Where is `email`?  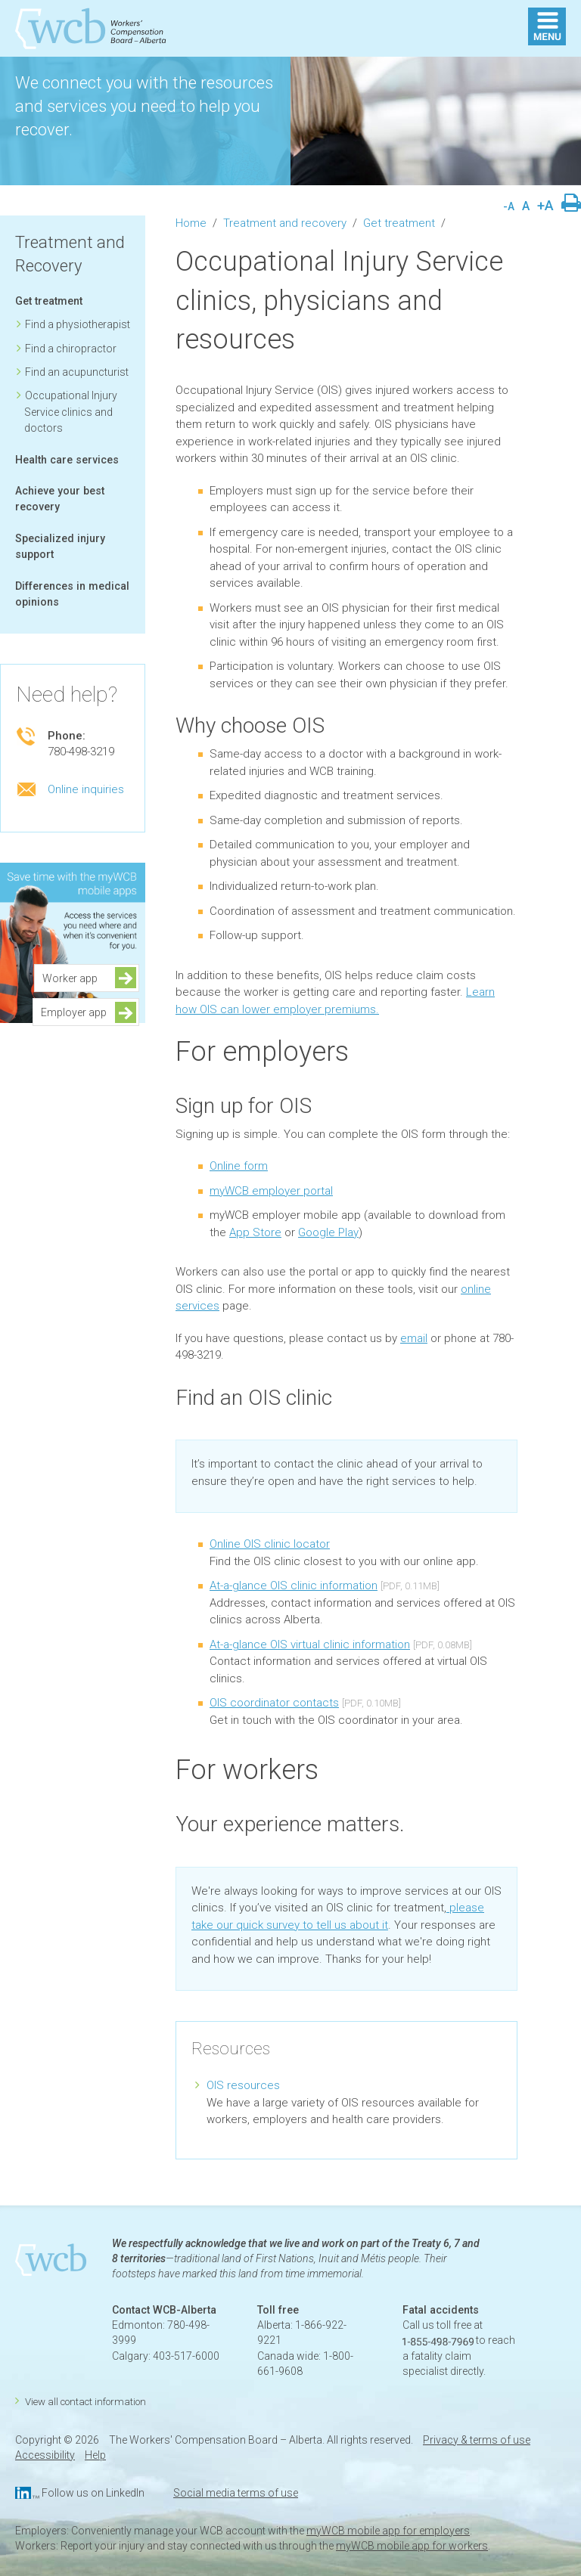
email is located at coordinates (413, 1338).